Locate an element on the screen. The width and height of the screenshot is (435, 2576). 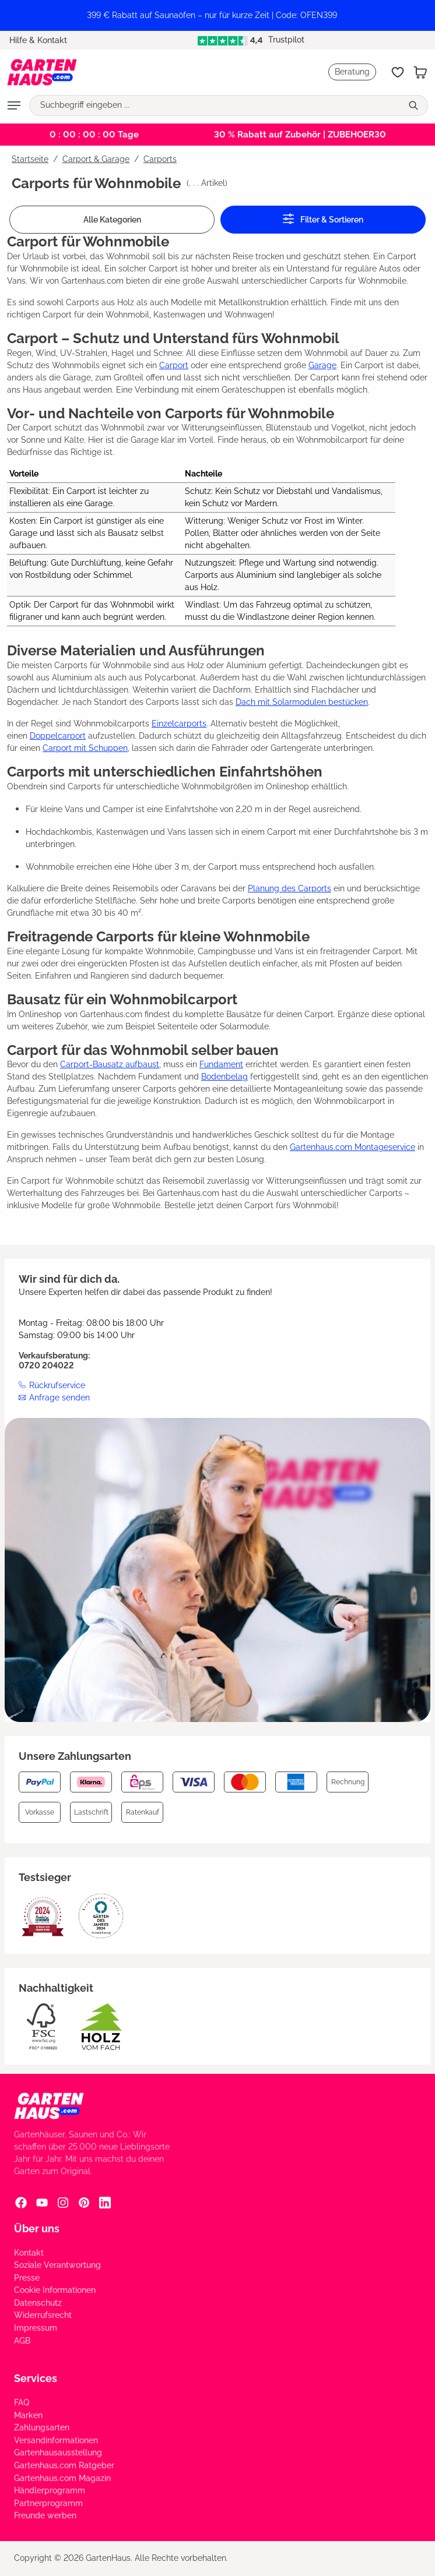
Impressum is located at coordinates (35, 2327).